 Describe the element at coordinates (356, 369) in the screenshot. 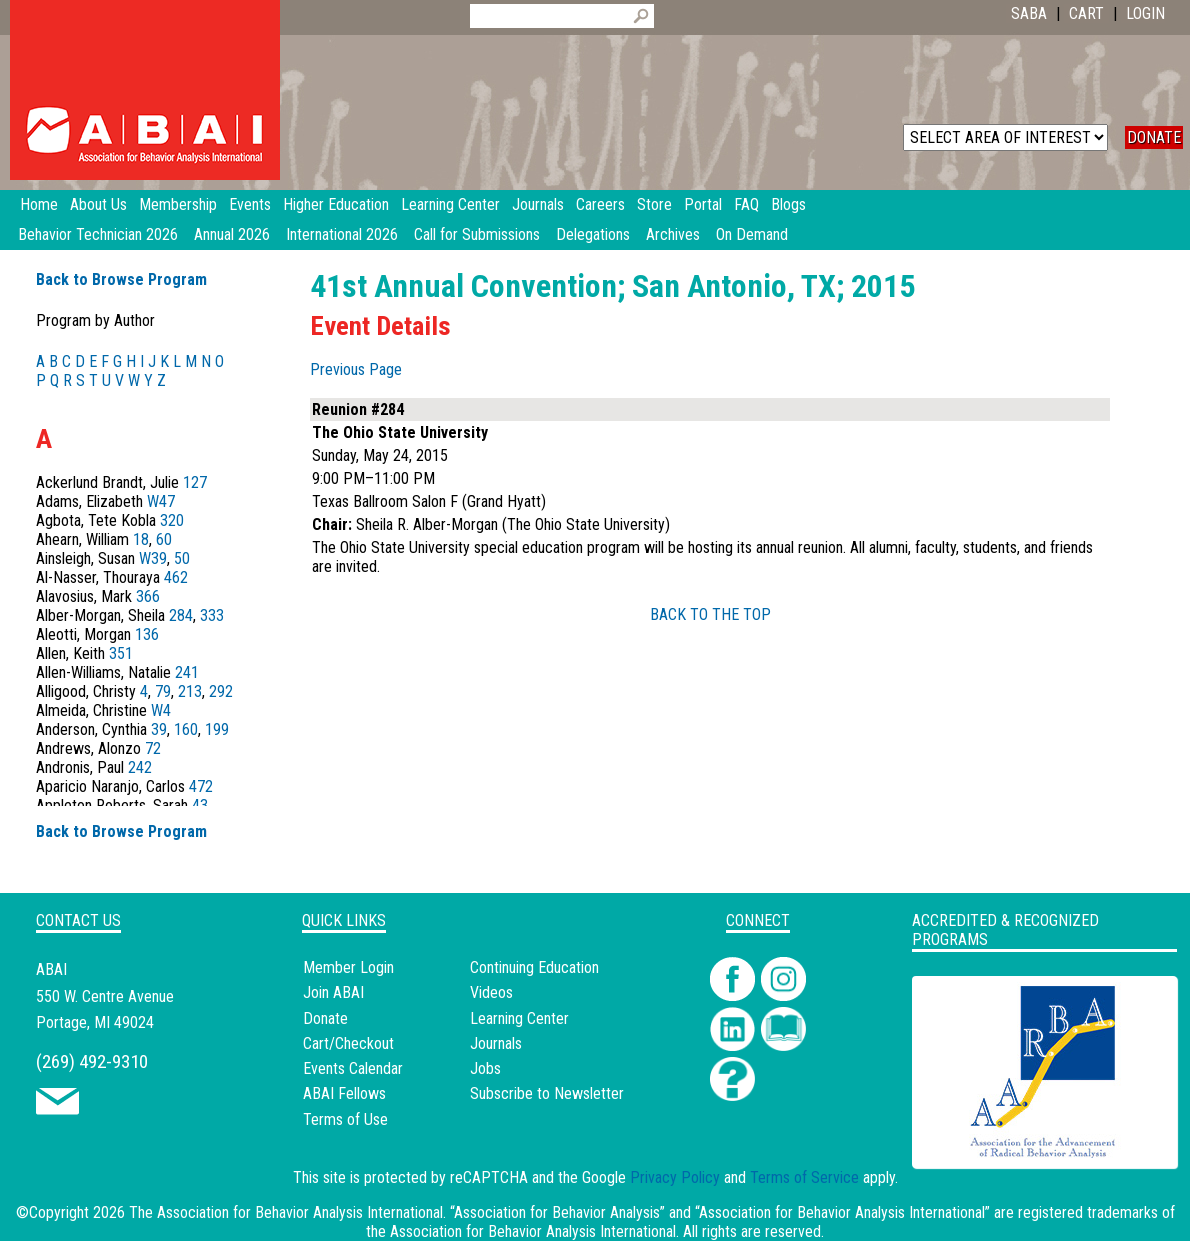

I see `Previous Page` at that location.